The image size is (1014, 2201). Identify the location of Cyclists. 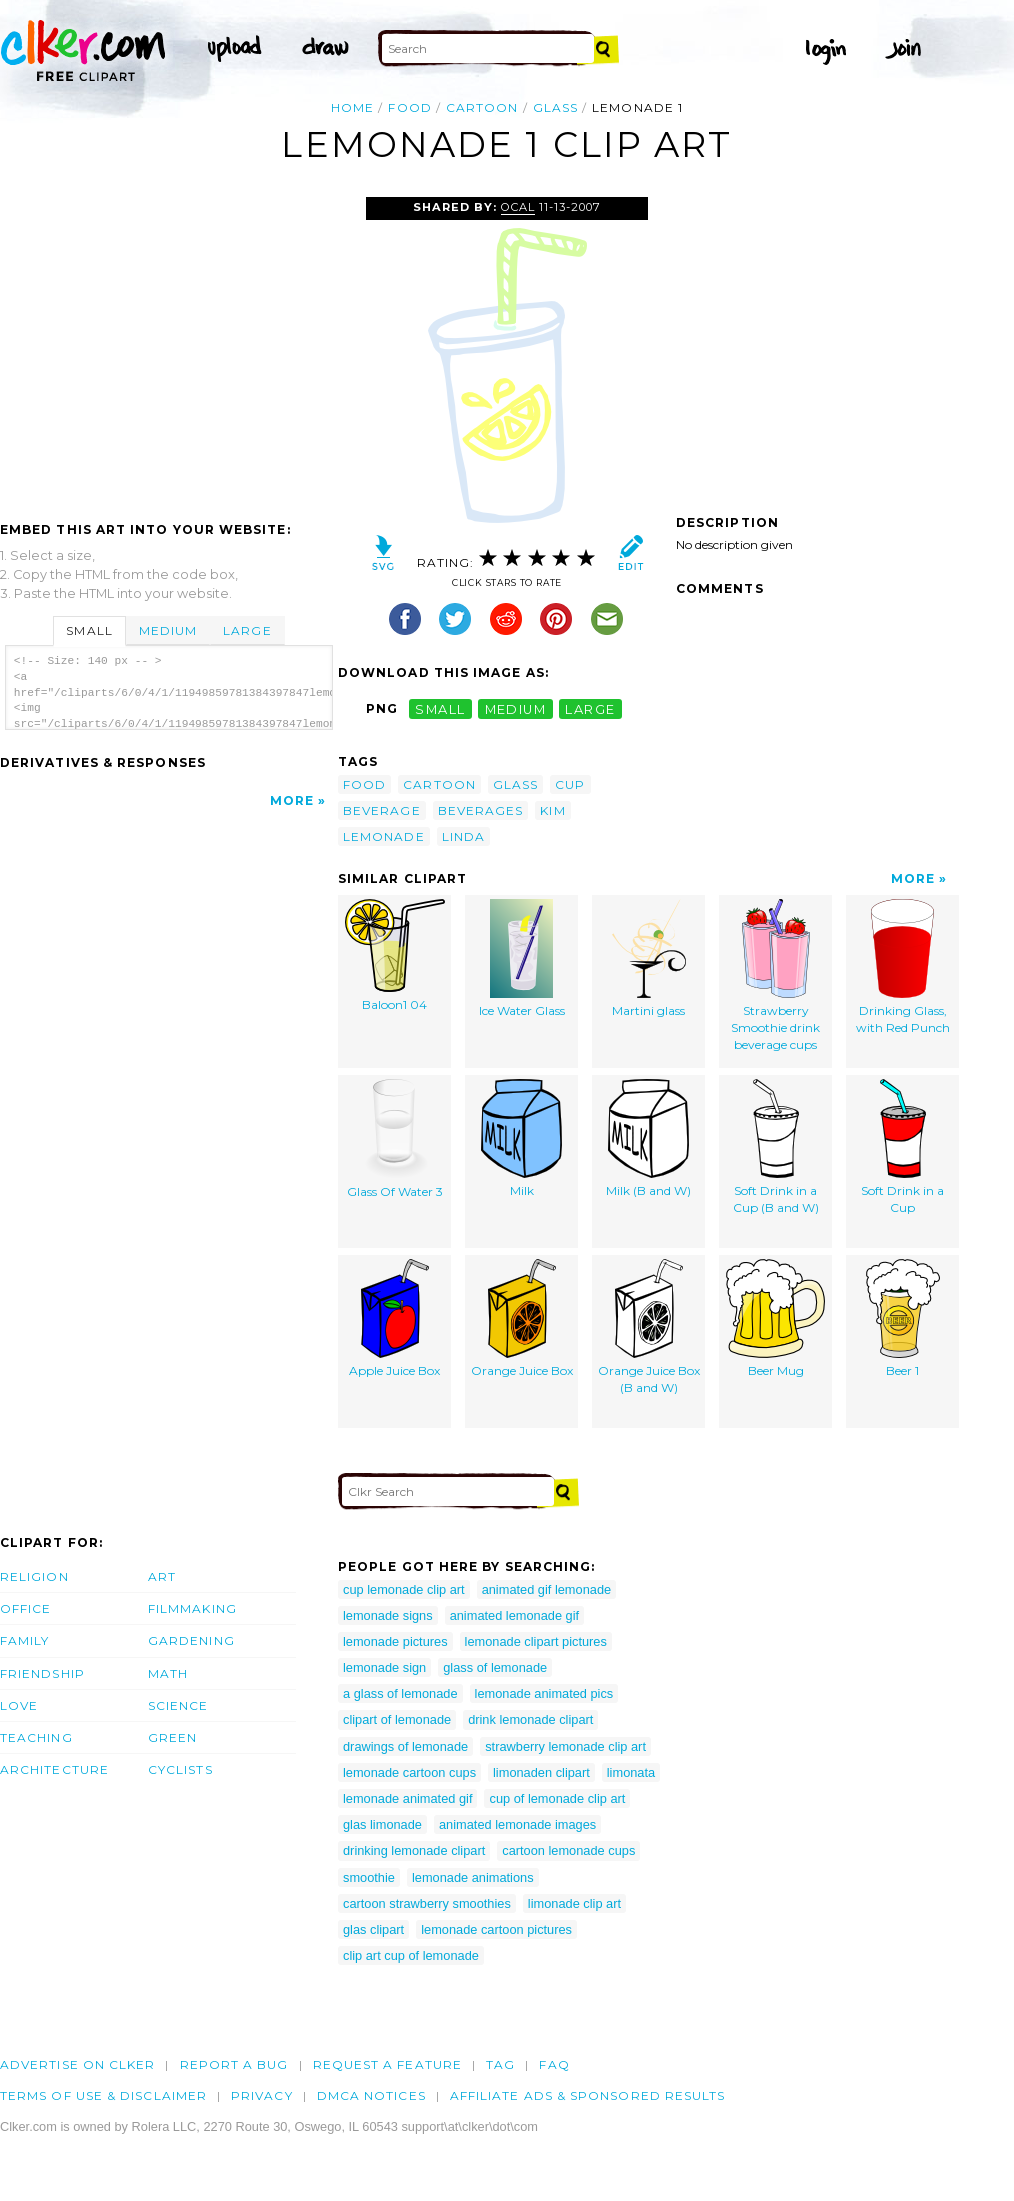
(180, 1769).